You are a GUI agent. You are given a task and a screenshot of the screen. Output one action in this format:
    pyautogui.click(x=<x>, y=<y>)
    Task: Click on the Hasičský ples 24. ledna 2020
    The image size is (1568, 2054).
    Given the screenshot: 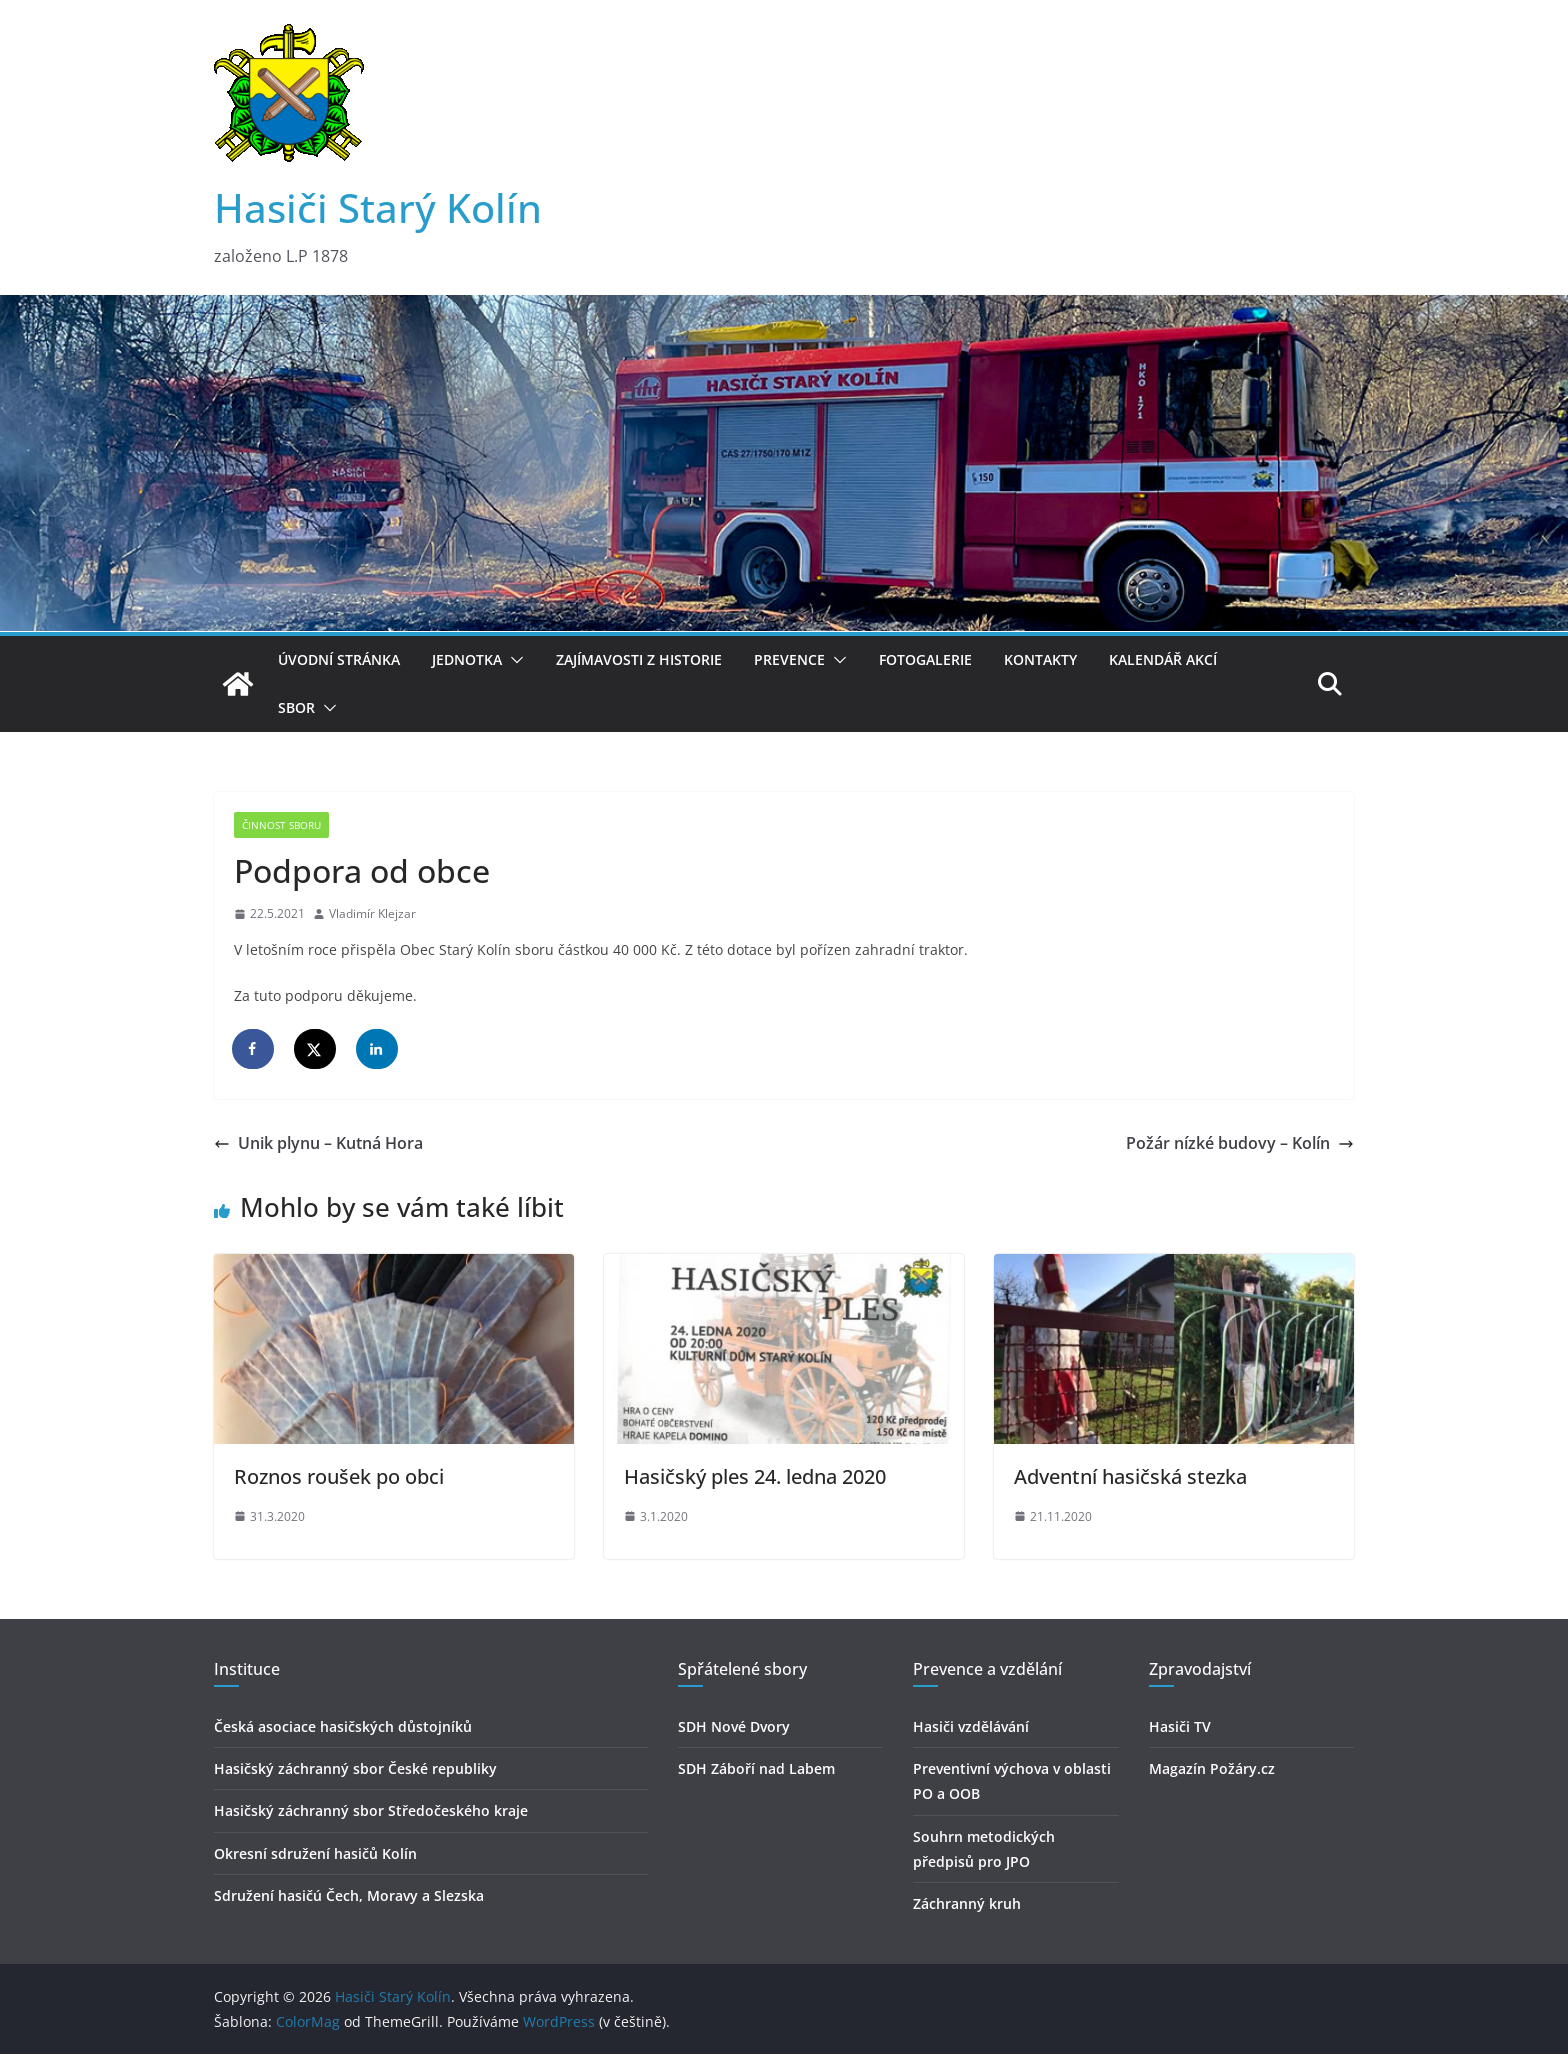 What is the action you would take?
    pyautogui.click(x=755, y=1476)
    